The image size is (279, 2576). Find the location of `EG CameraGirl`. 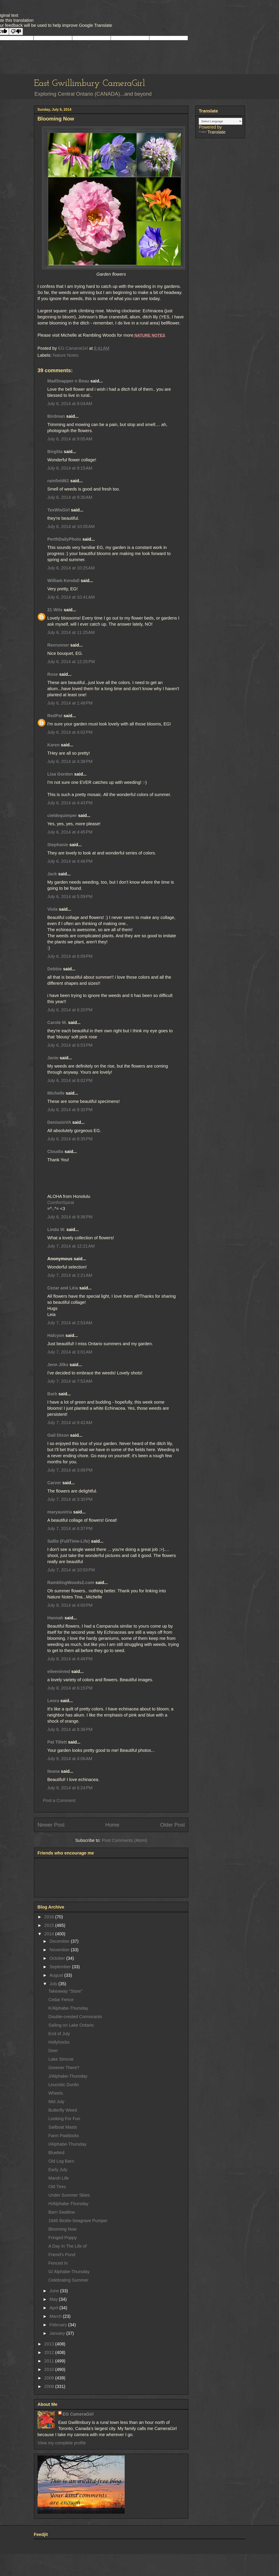

EG CameraGirl is located at coordinates (78, 2414).